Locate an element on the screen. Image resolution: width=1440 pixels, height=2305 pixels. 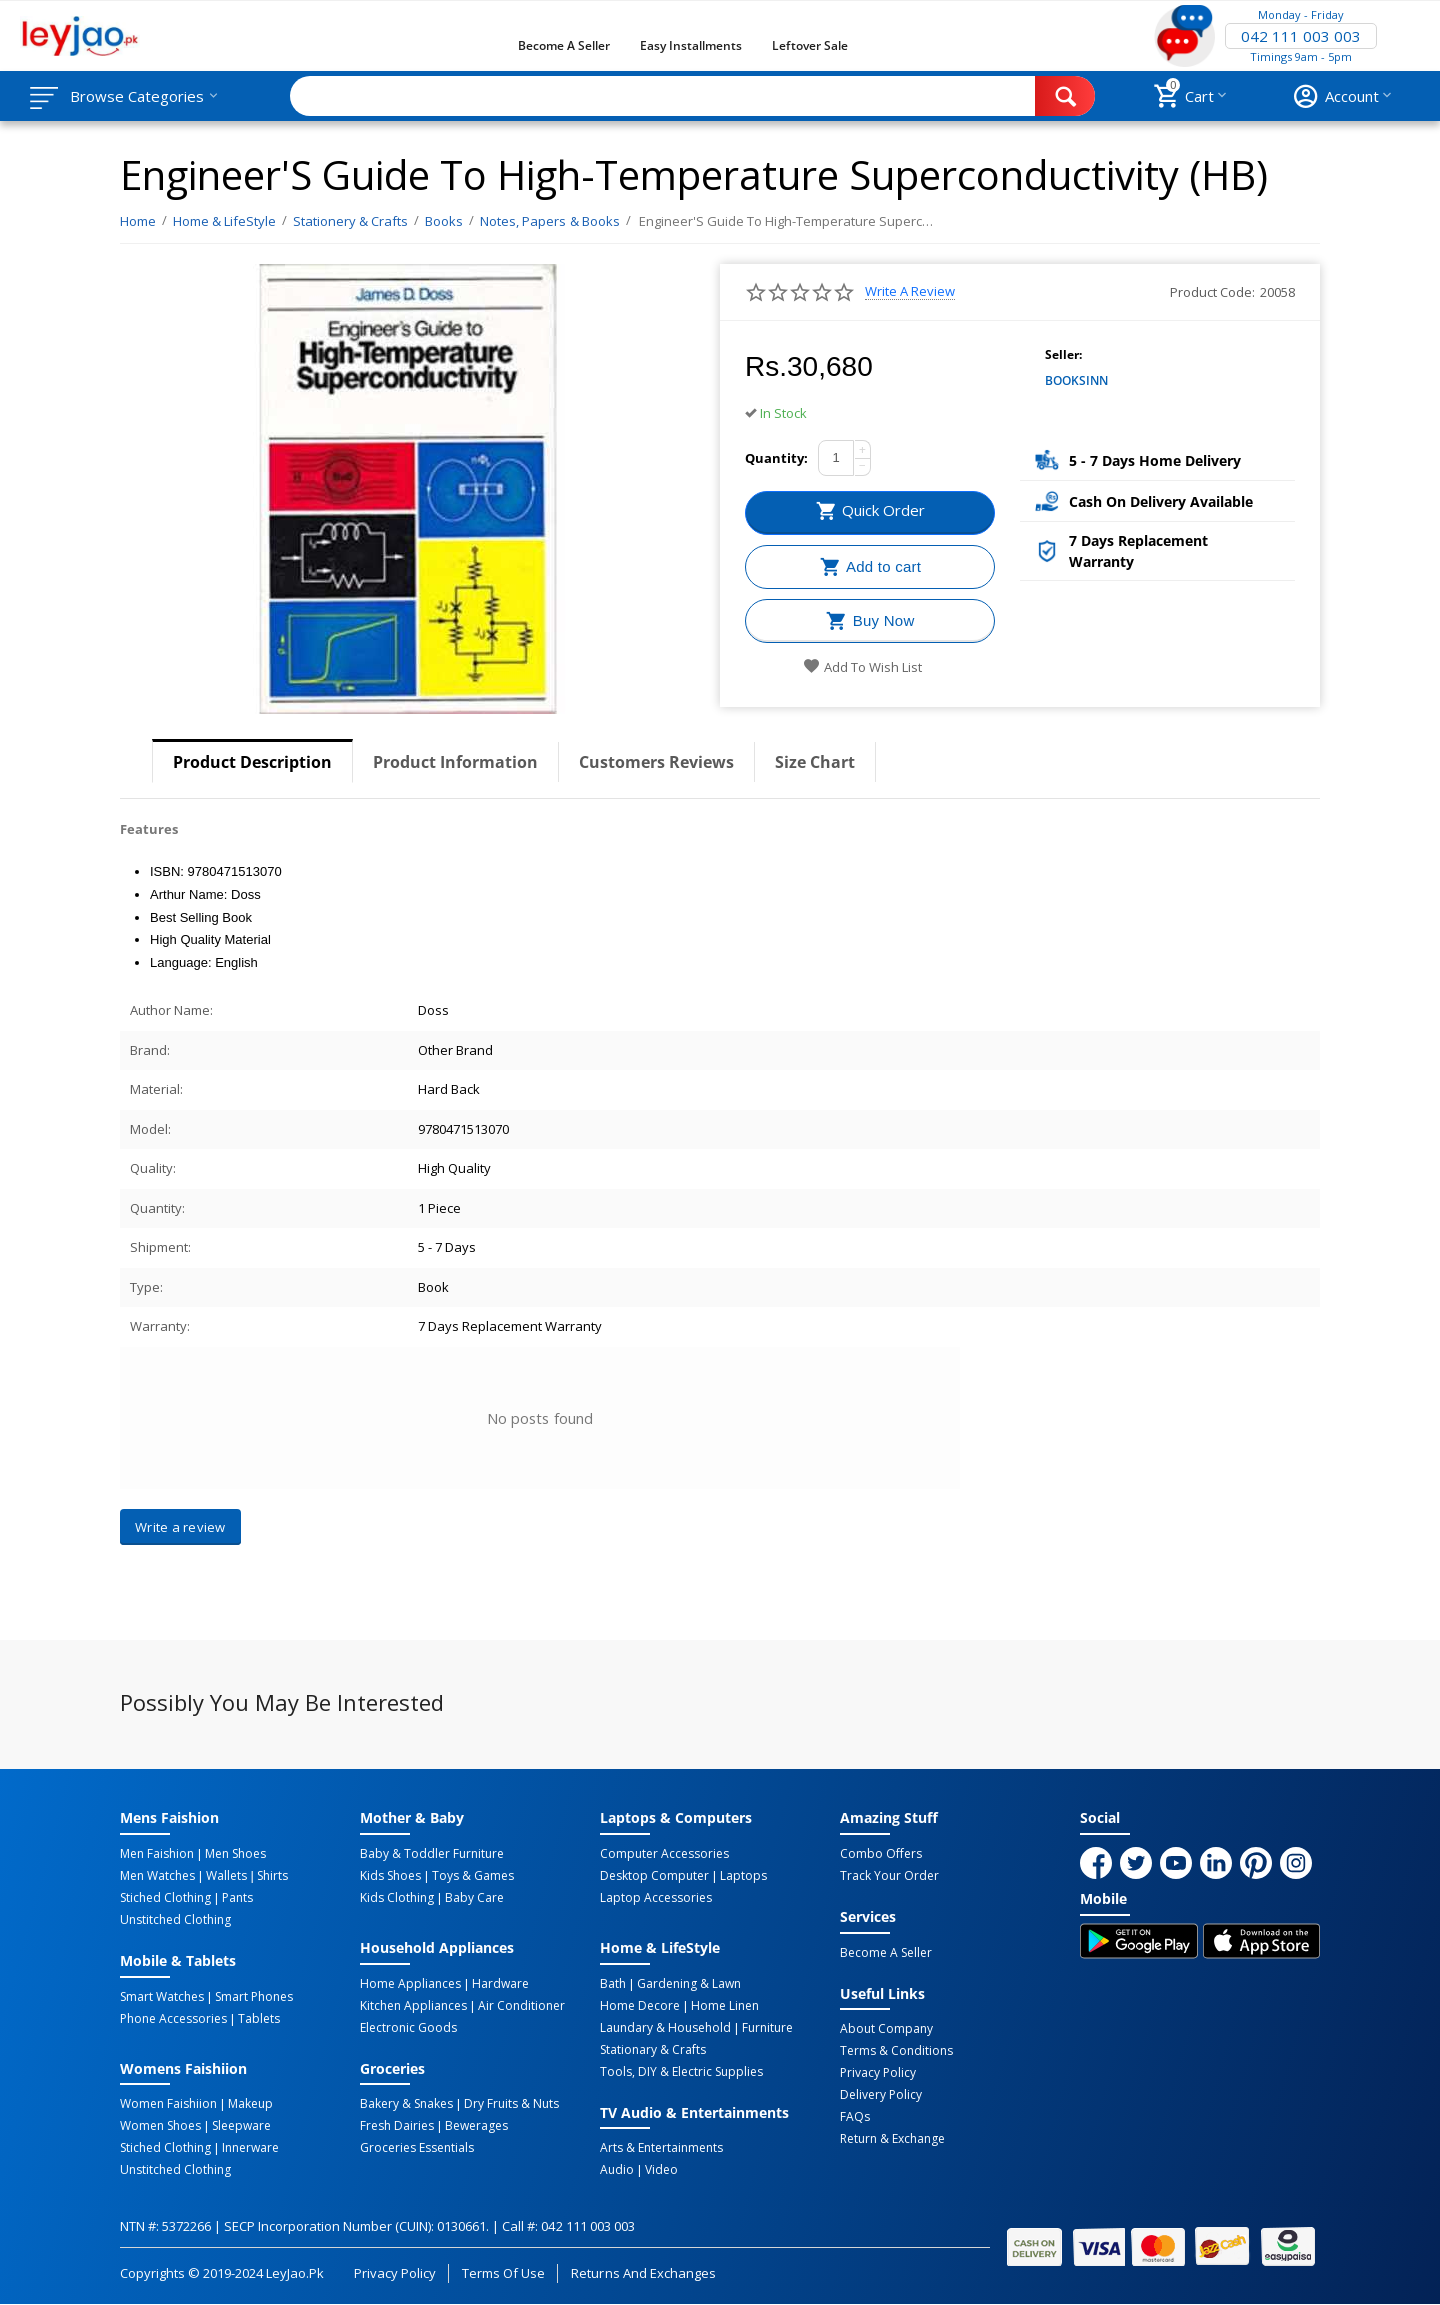
Become a Seller is located at coordinates (564, 45).